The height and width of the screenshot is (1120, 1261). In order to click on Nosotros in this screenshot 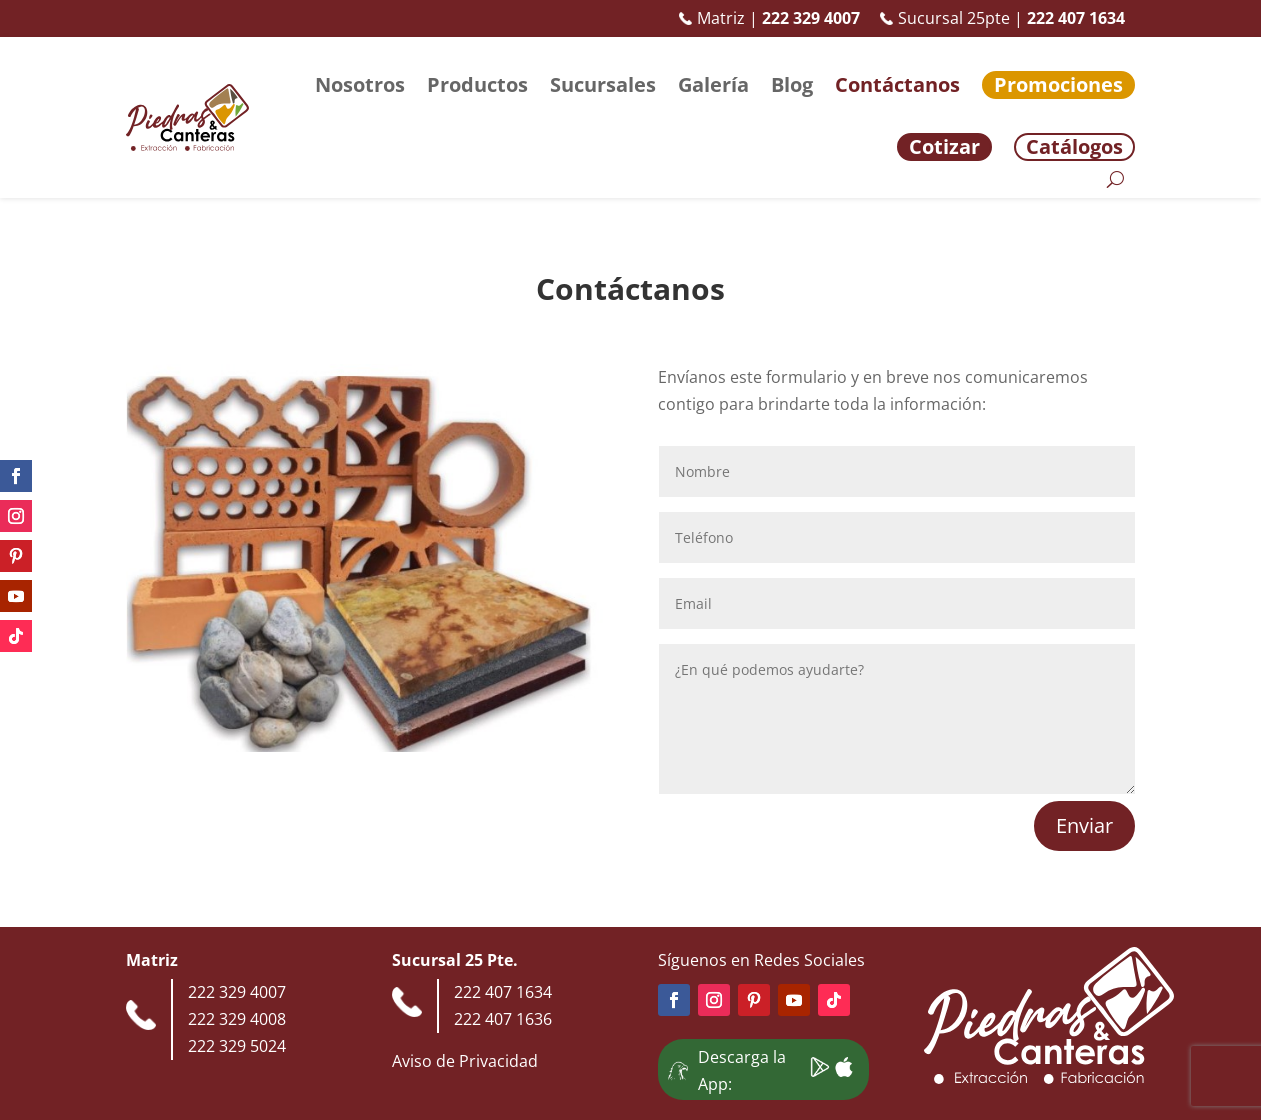, I will do `click(360, 84)`.